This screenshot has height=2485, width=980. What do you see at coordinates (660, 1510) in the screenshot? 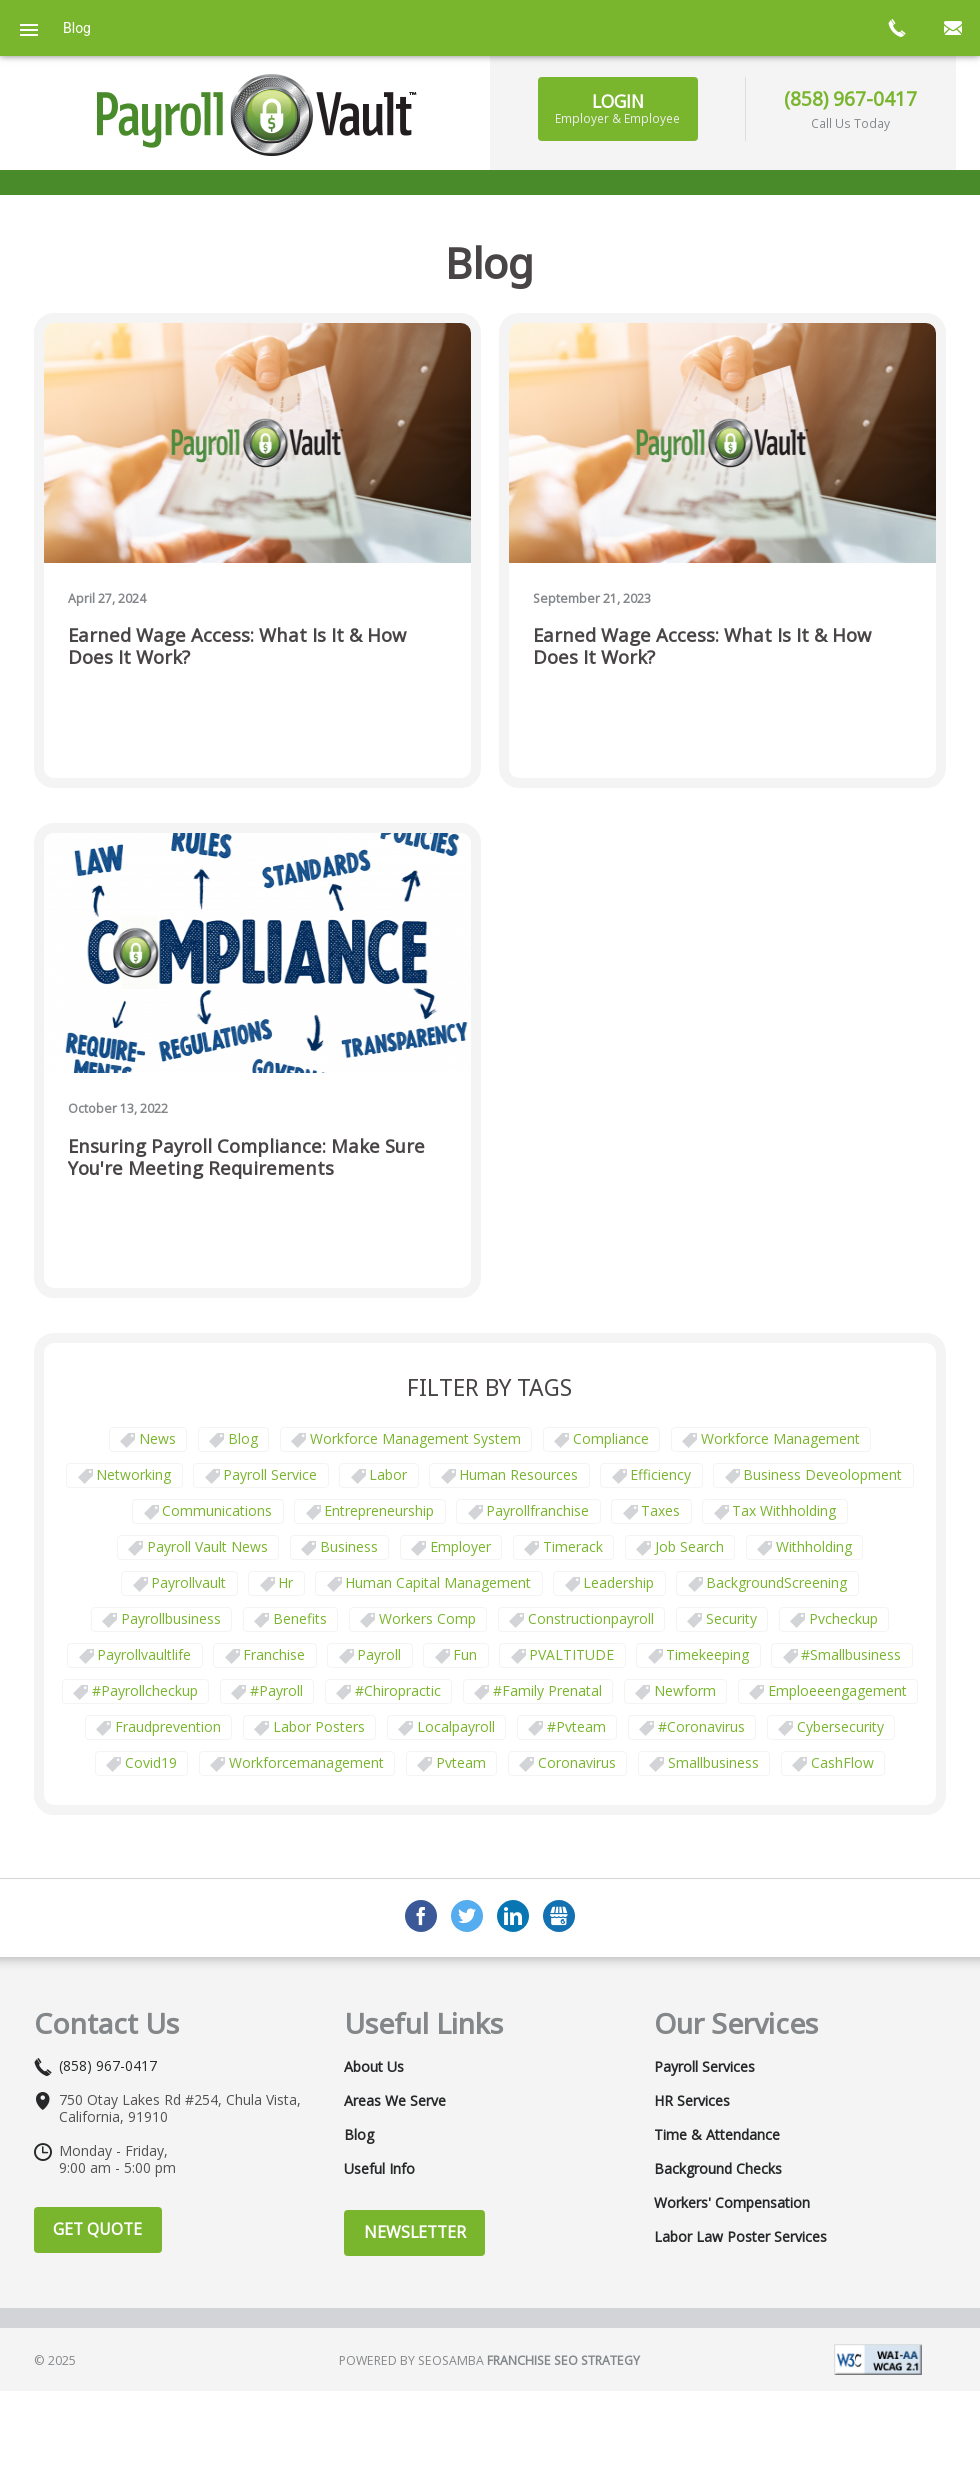
I see `taxes` at bounding box center [660, 1510].